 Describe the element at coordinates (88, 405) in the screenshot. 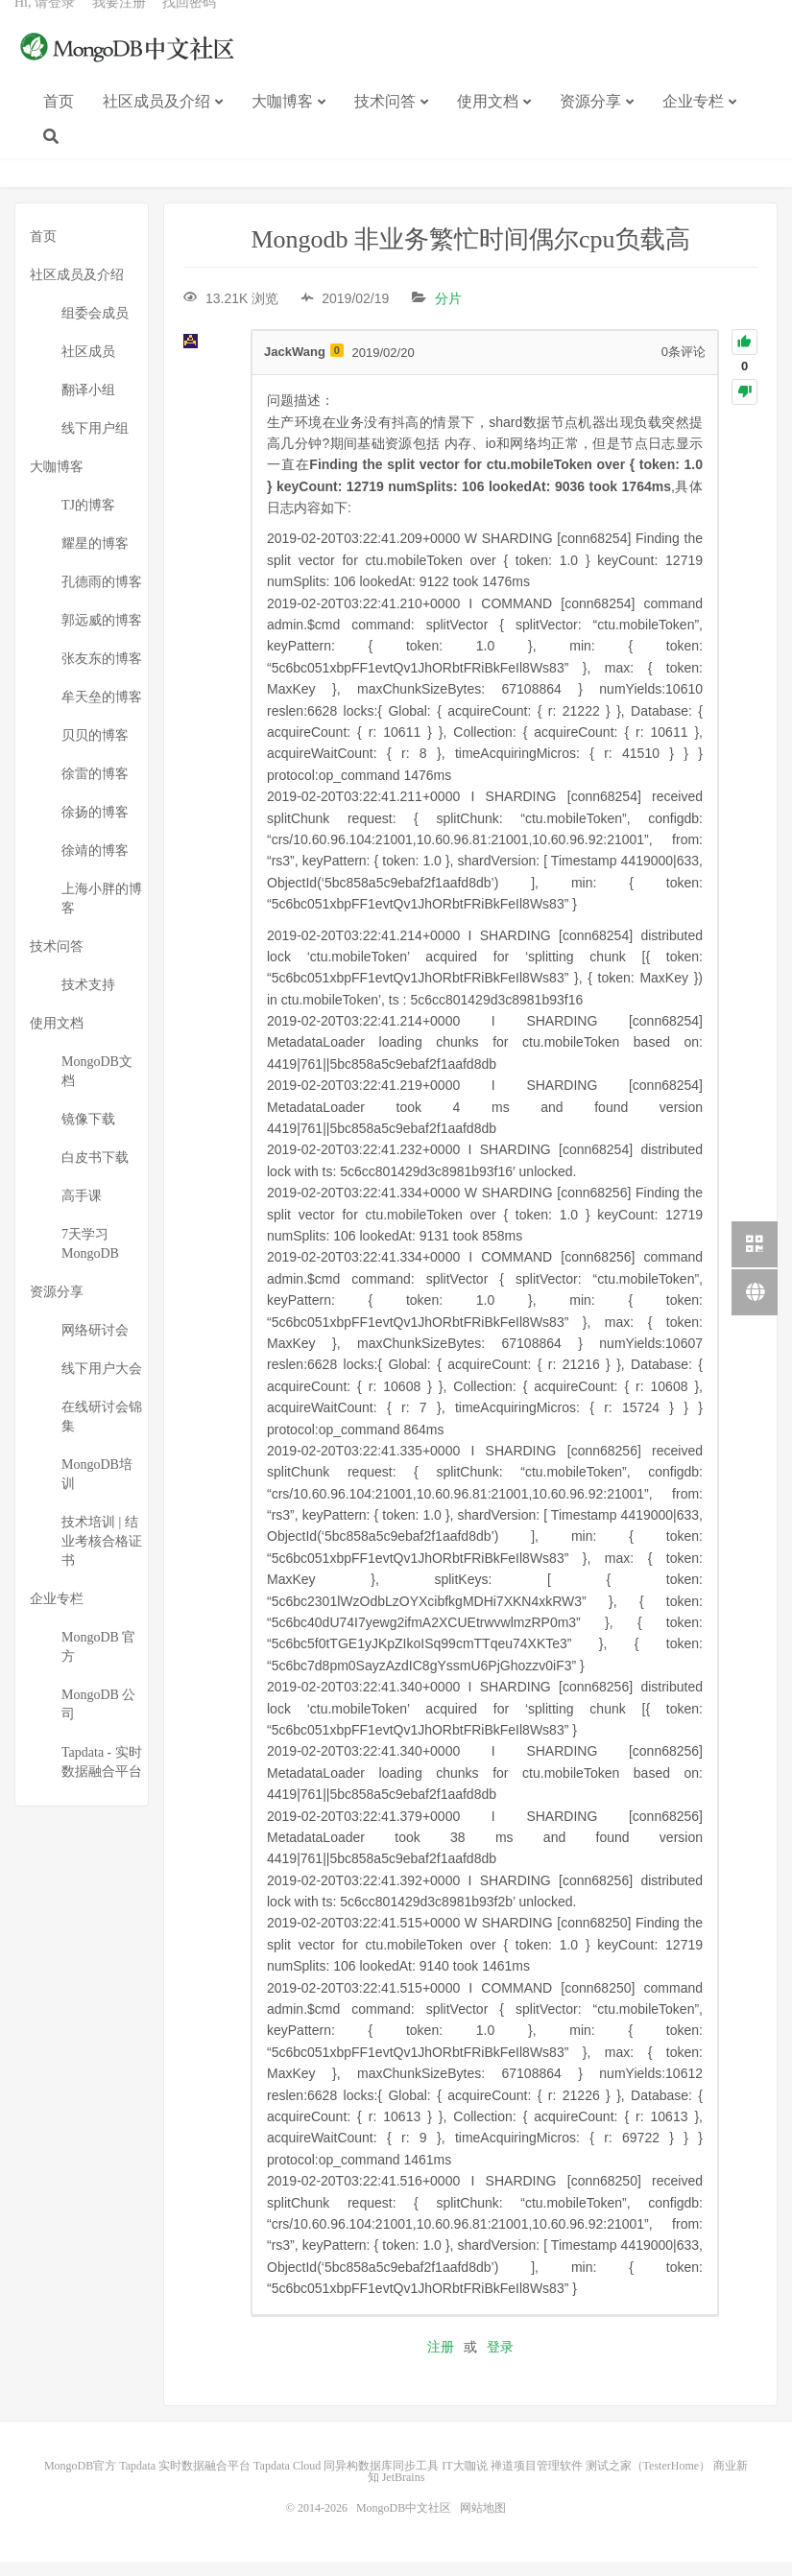

I see `翻译小组` at that location.